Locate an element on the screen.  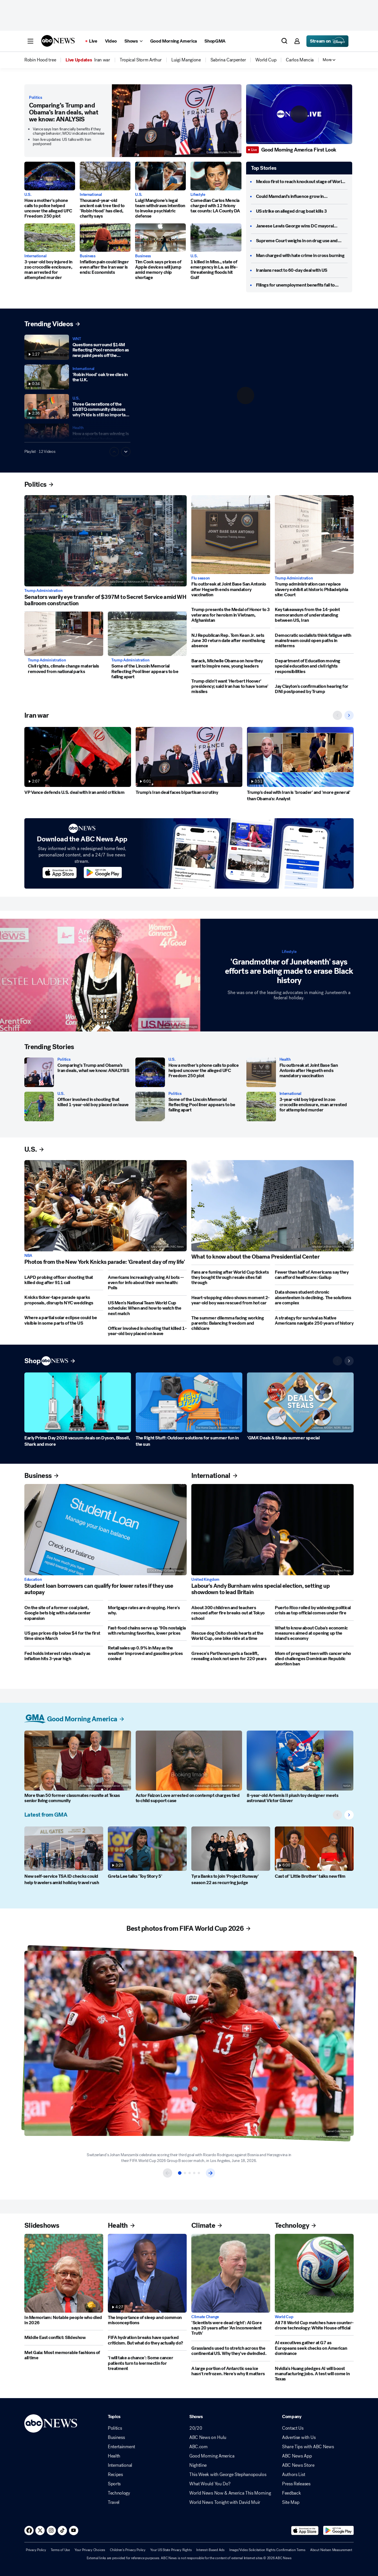
[In Memoriam: Notable people who died in 2026] is located at coordinates (63, 2273).